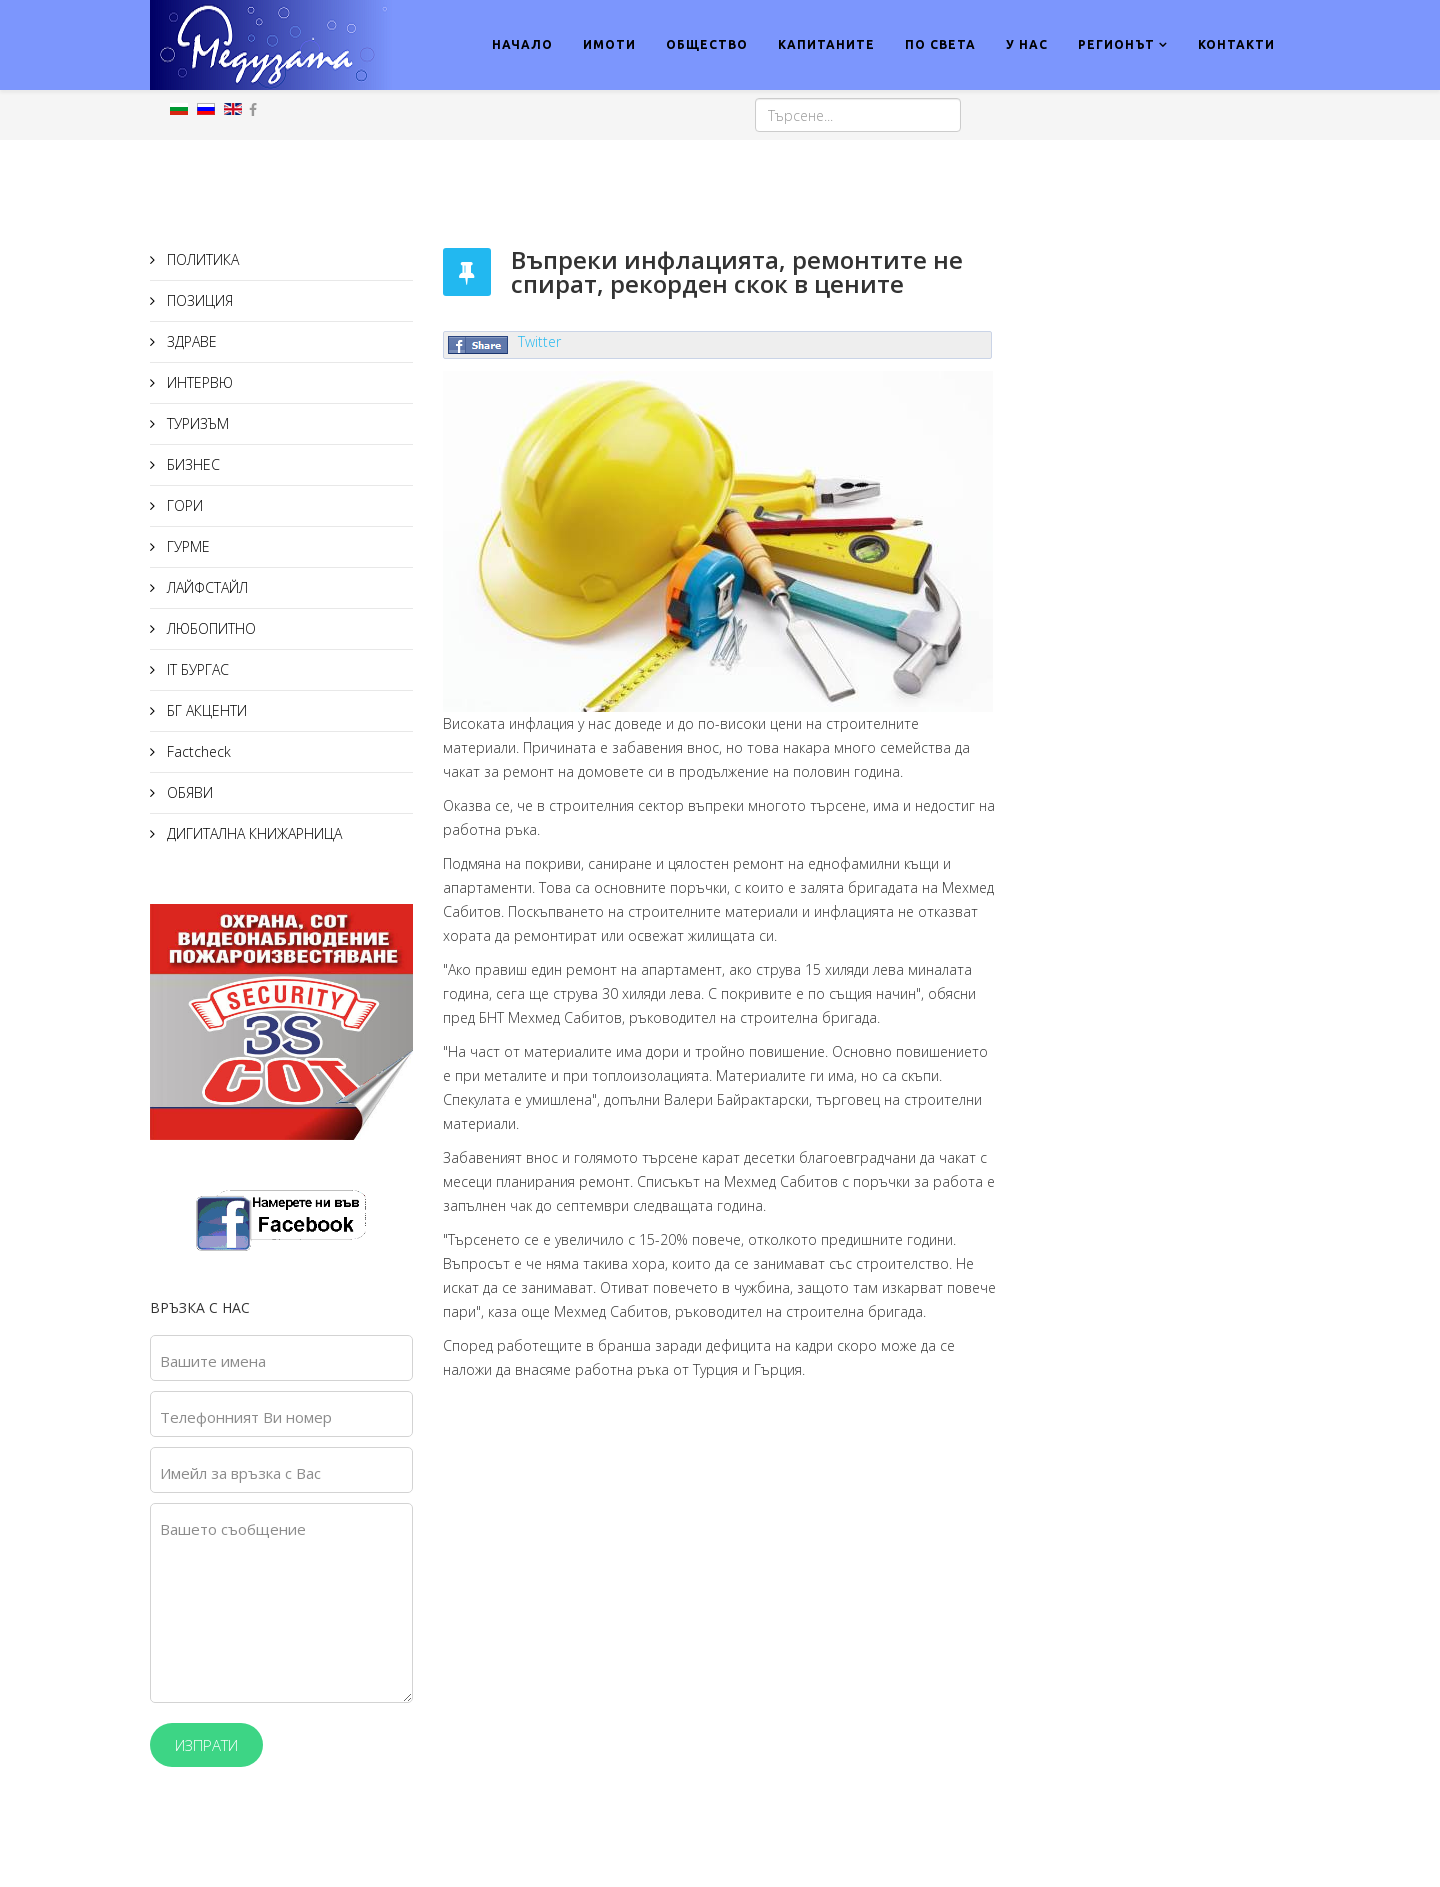 The height and width of the screenshot is (1887, 1440). Describe the element at coordinates (205, 587) in the screenshot. I see `ЛАЙФСТАЙЛ` at that location.